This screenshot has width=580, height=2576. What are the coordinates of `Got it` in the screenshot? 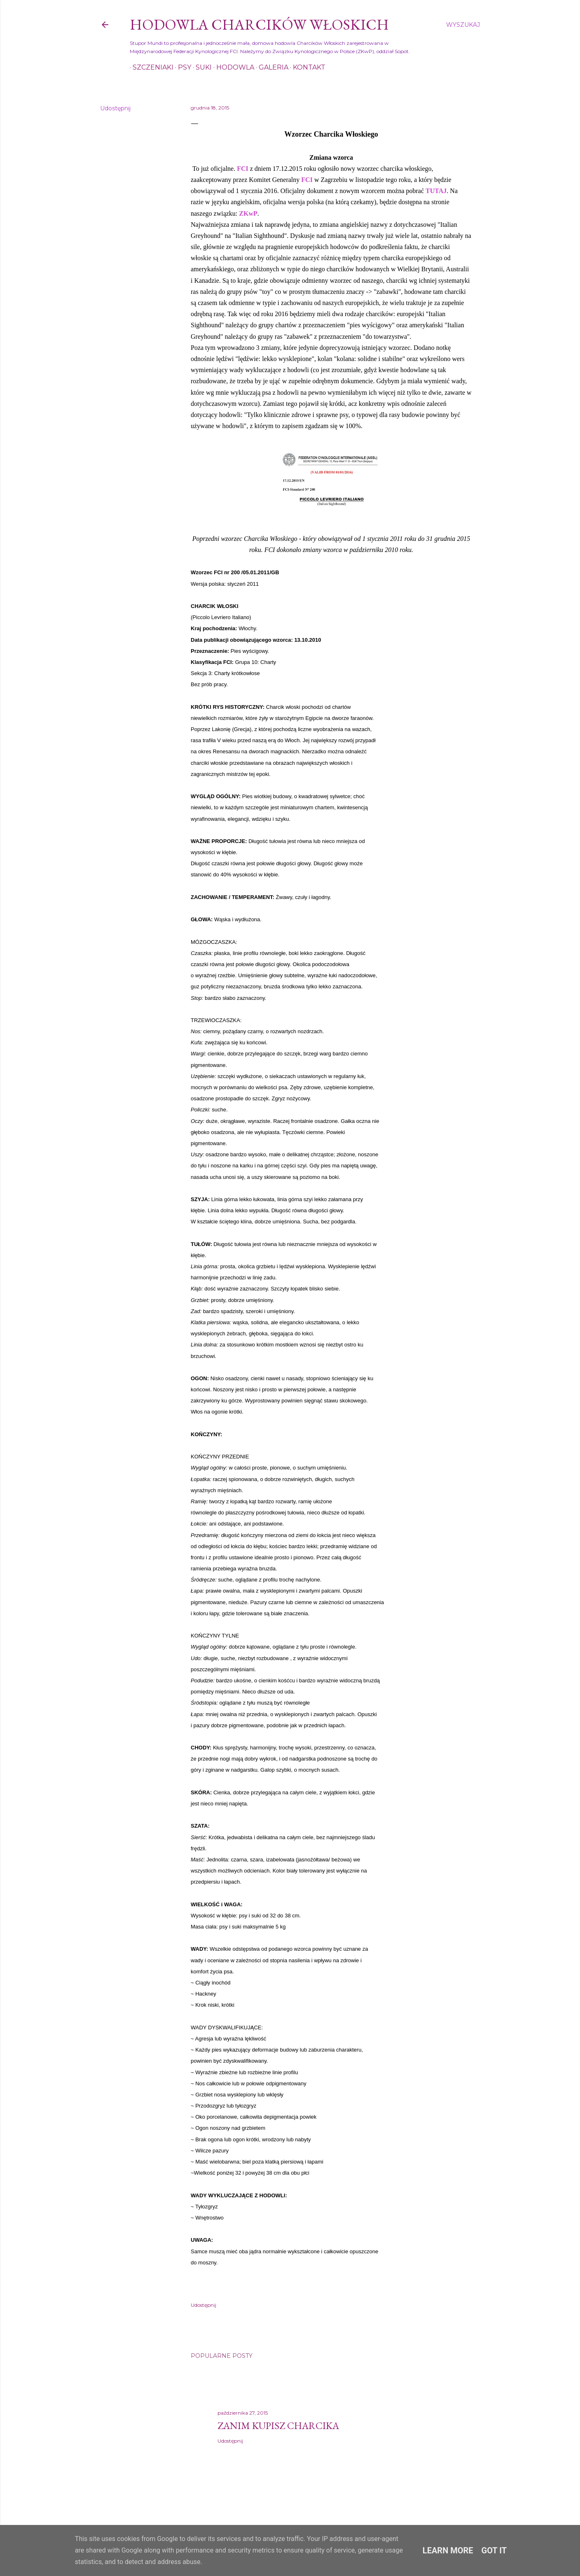 It's located at (494, 2550).